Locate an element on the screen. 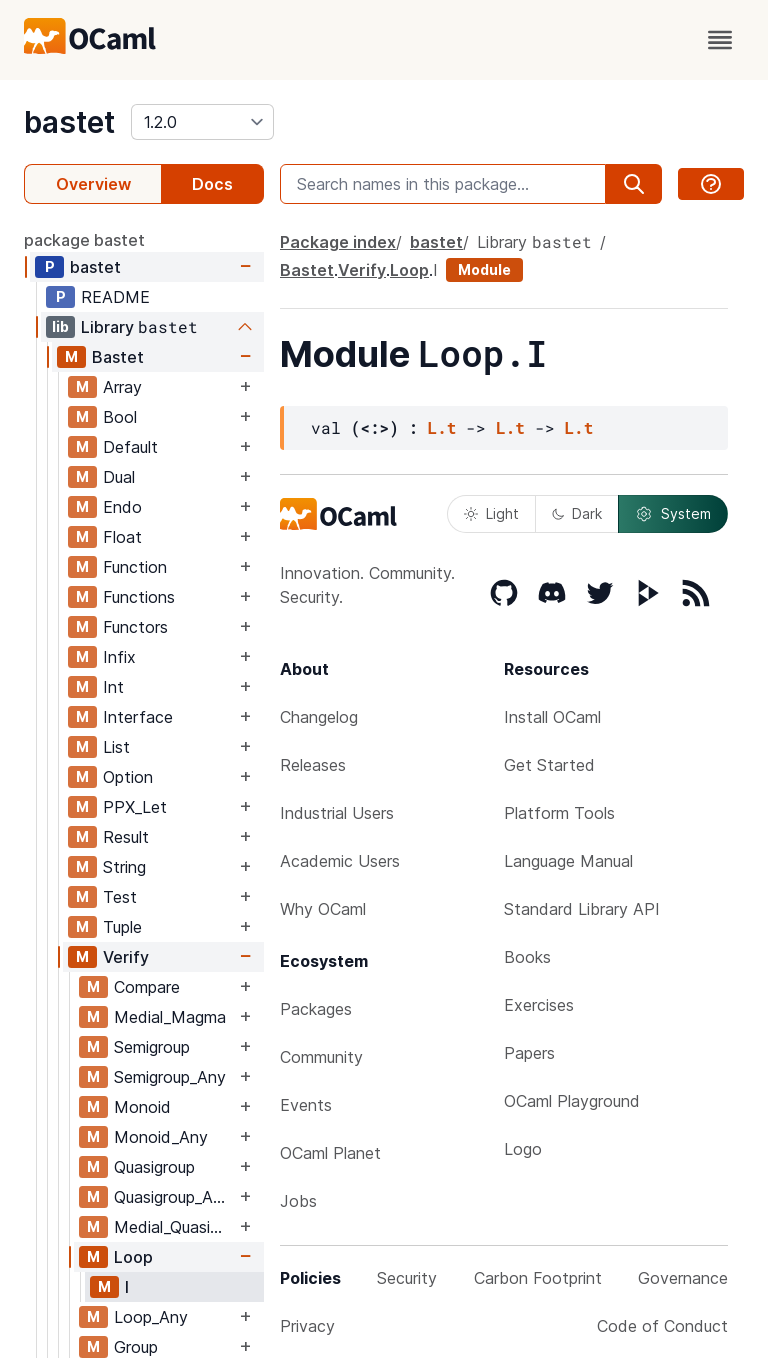 The height and width of the screenshot is (1358, 768). Loop_Any is located at coordinates (151, 1317).